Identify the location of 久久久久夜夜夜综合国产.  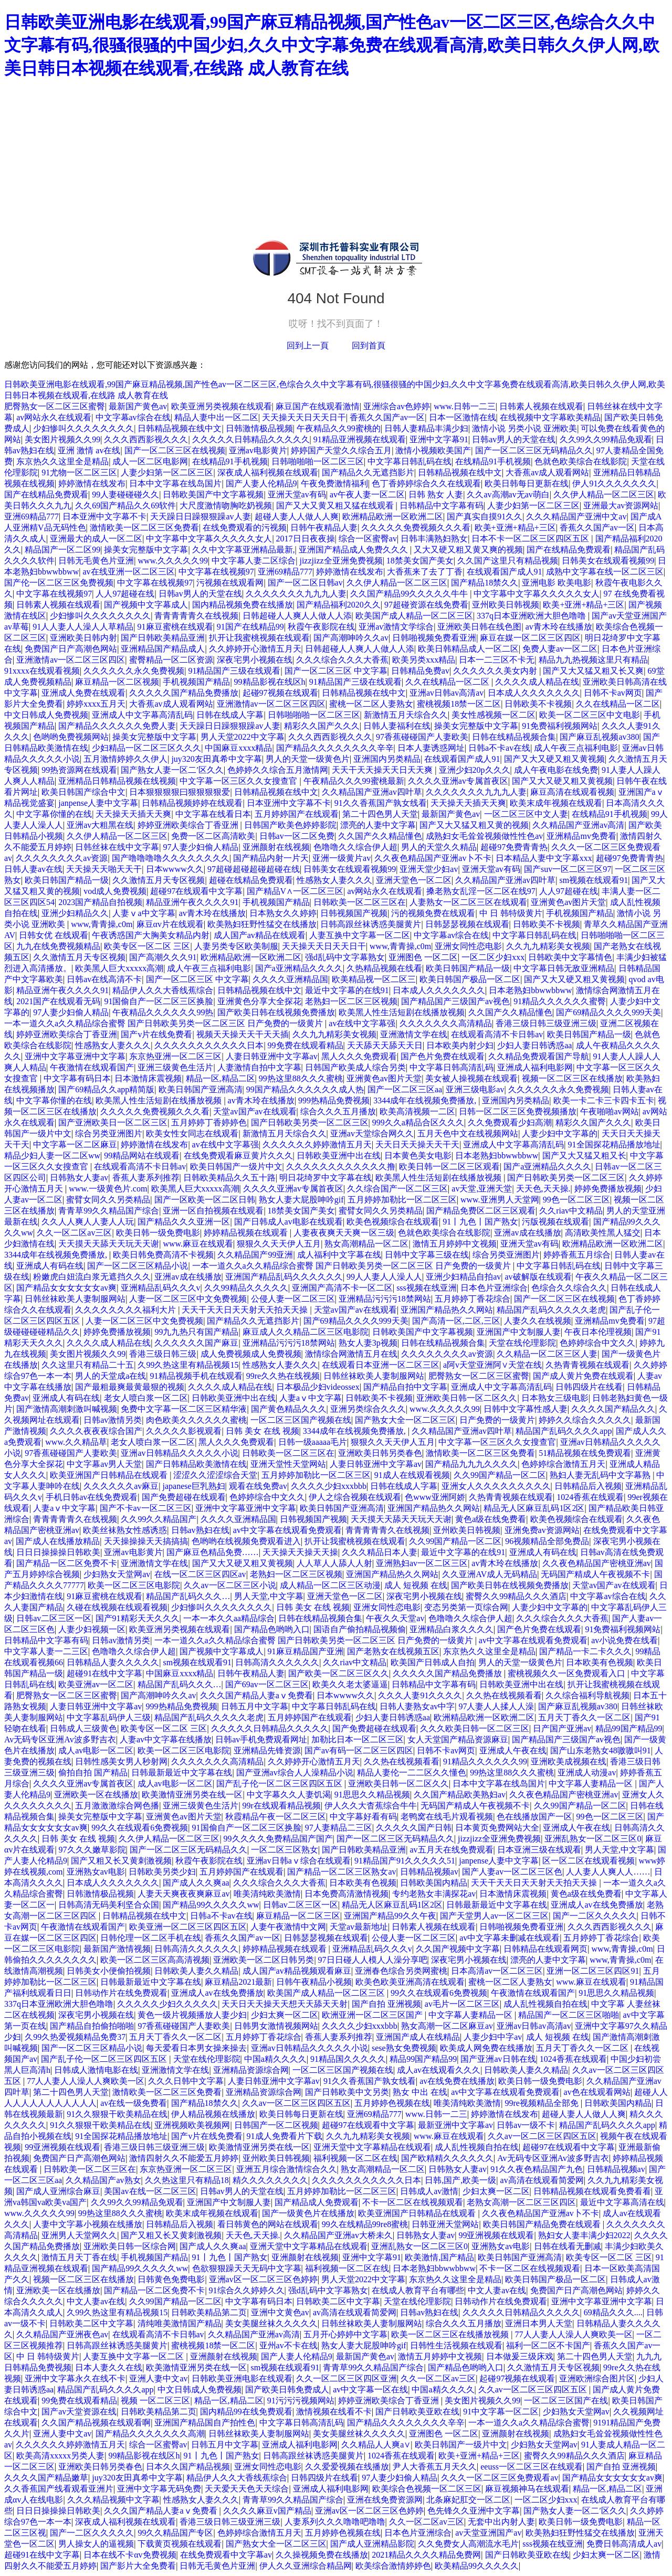
(96, 1431).